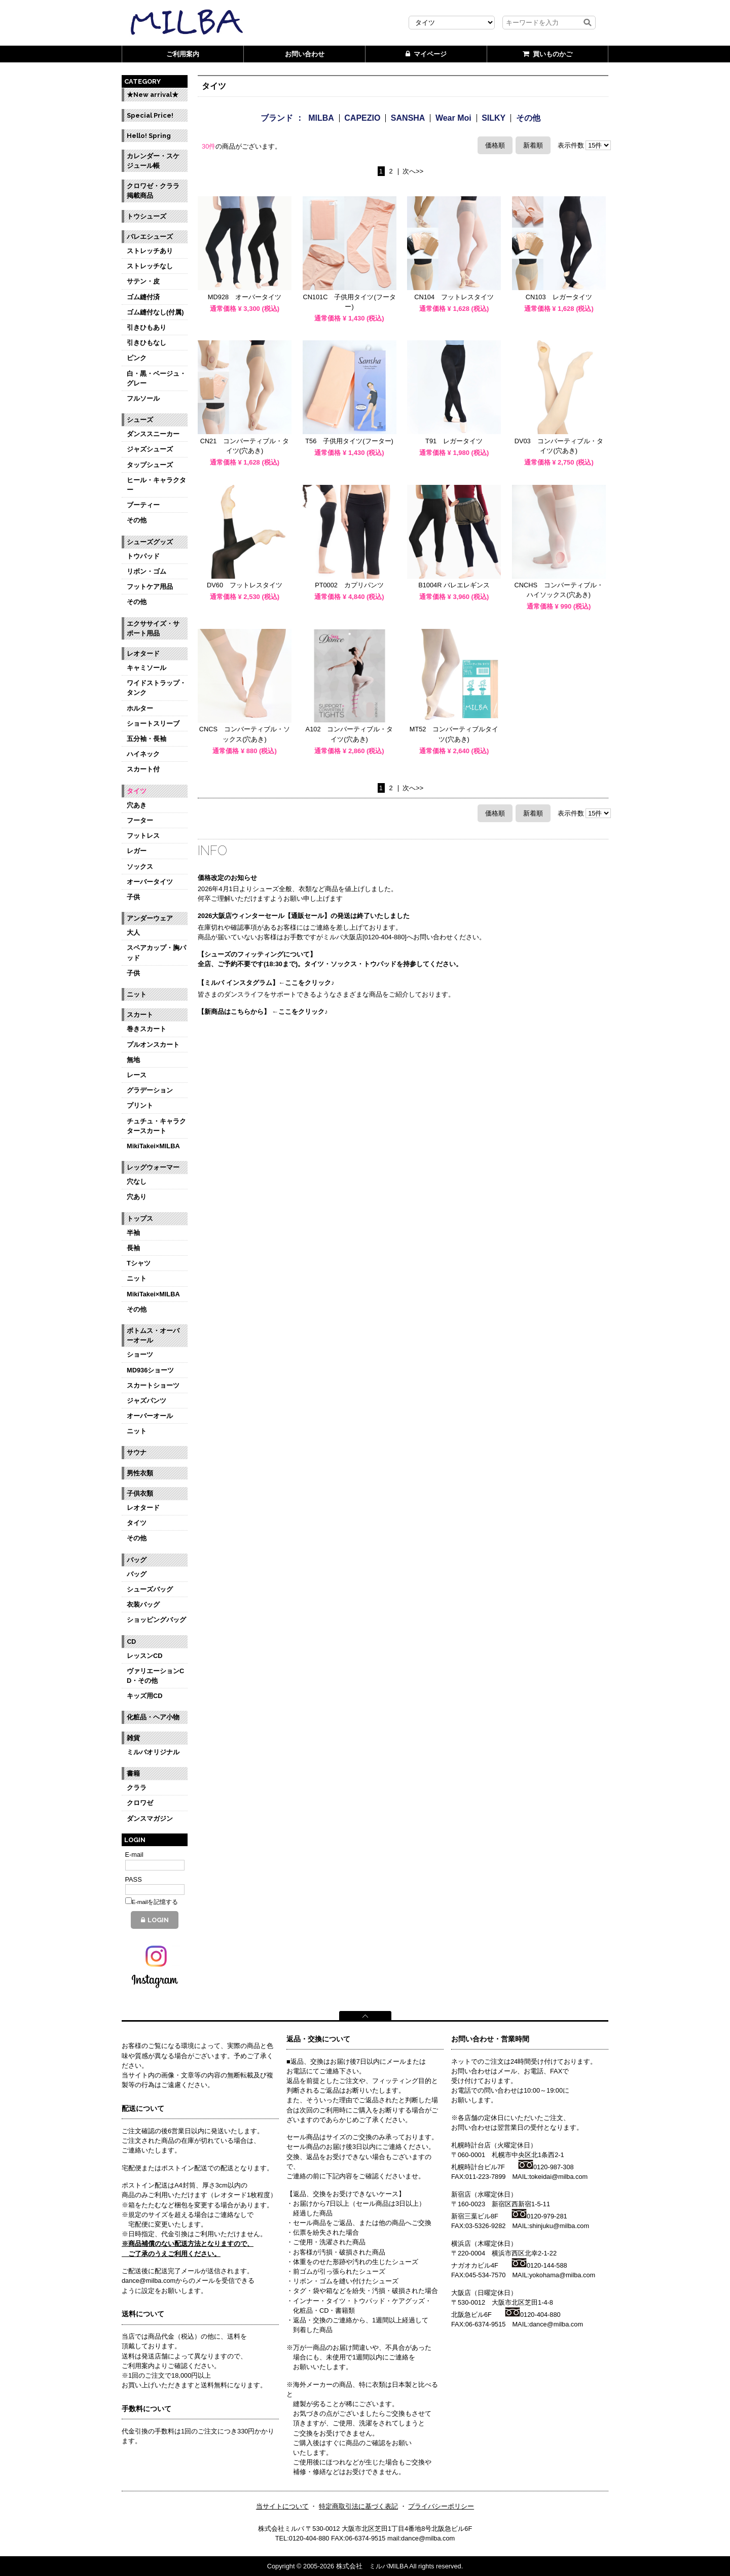 The height and width of the screenshot is (2576, 730). I want to click on フーター, so click(140, 820).